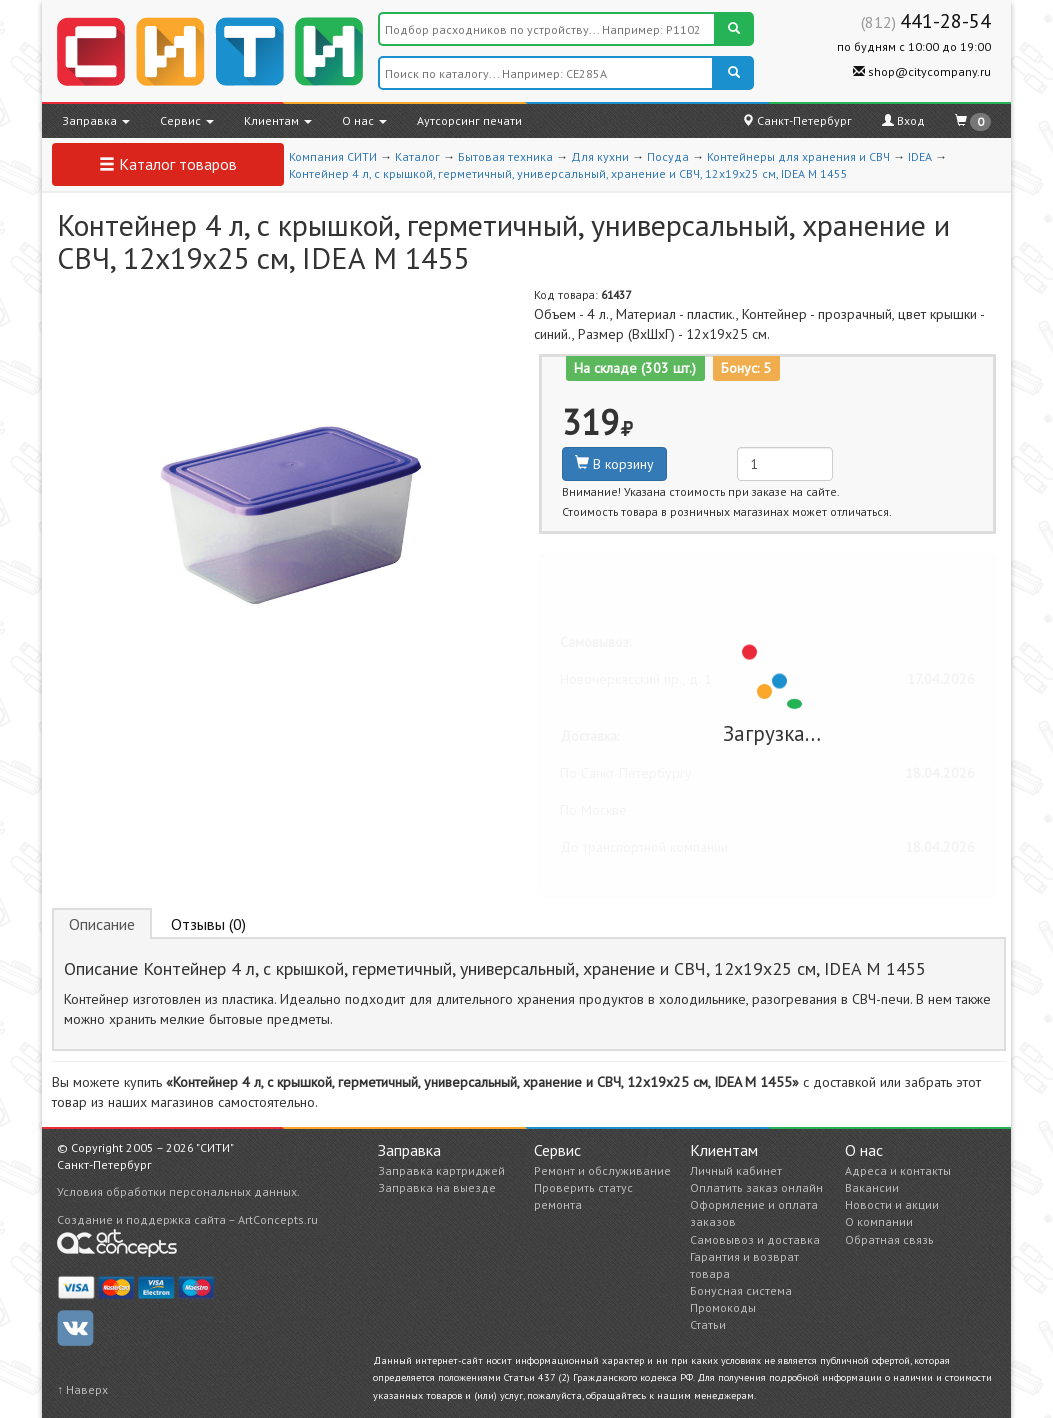  I want to click on Для кухни, so click(600, 156).